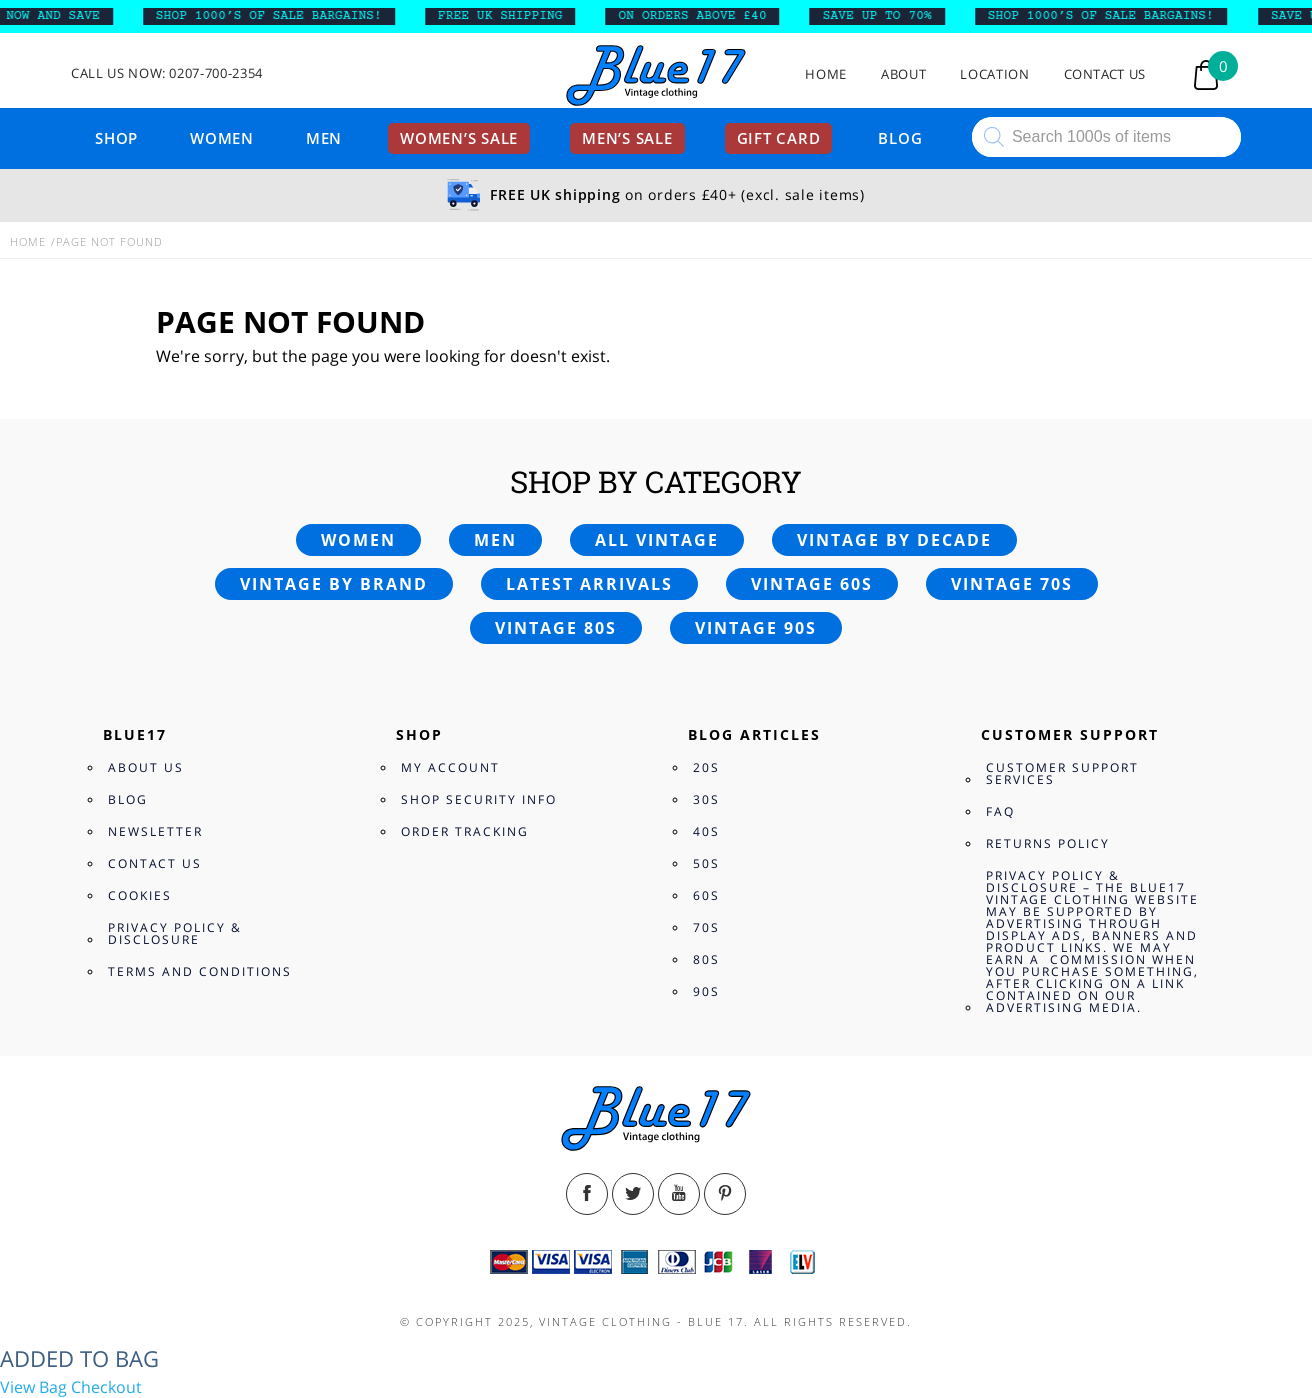  Describe the element at coordinates (275, 16) in the screenshot. I see `SHOP 1000’s OF SALE BARGAINS!` at that location.